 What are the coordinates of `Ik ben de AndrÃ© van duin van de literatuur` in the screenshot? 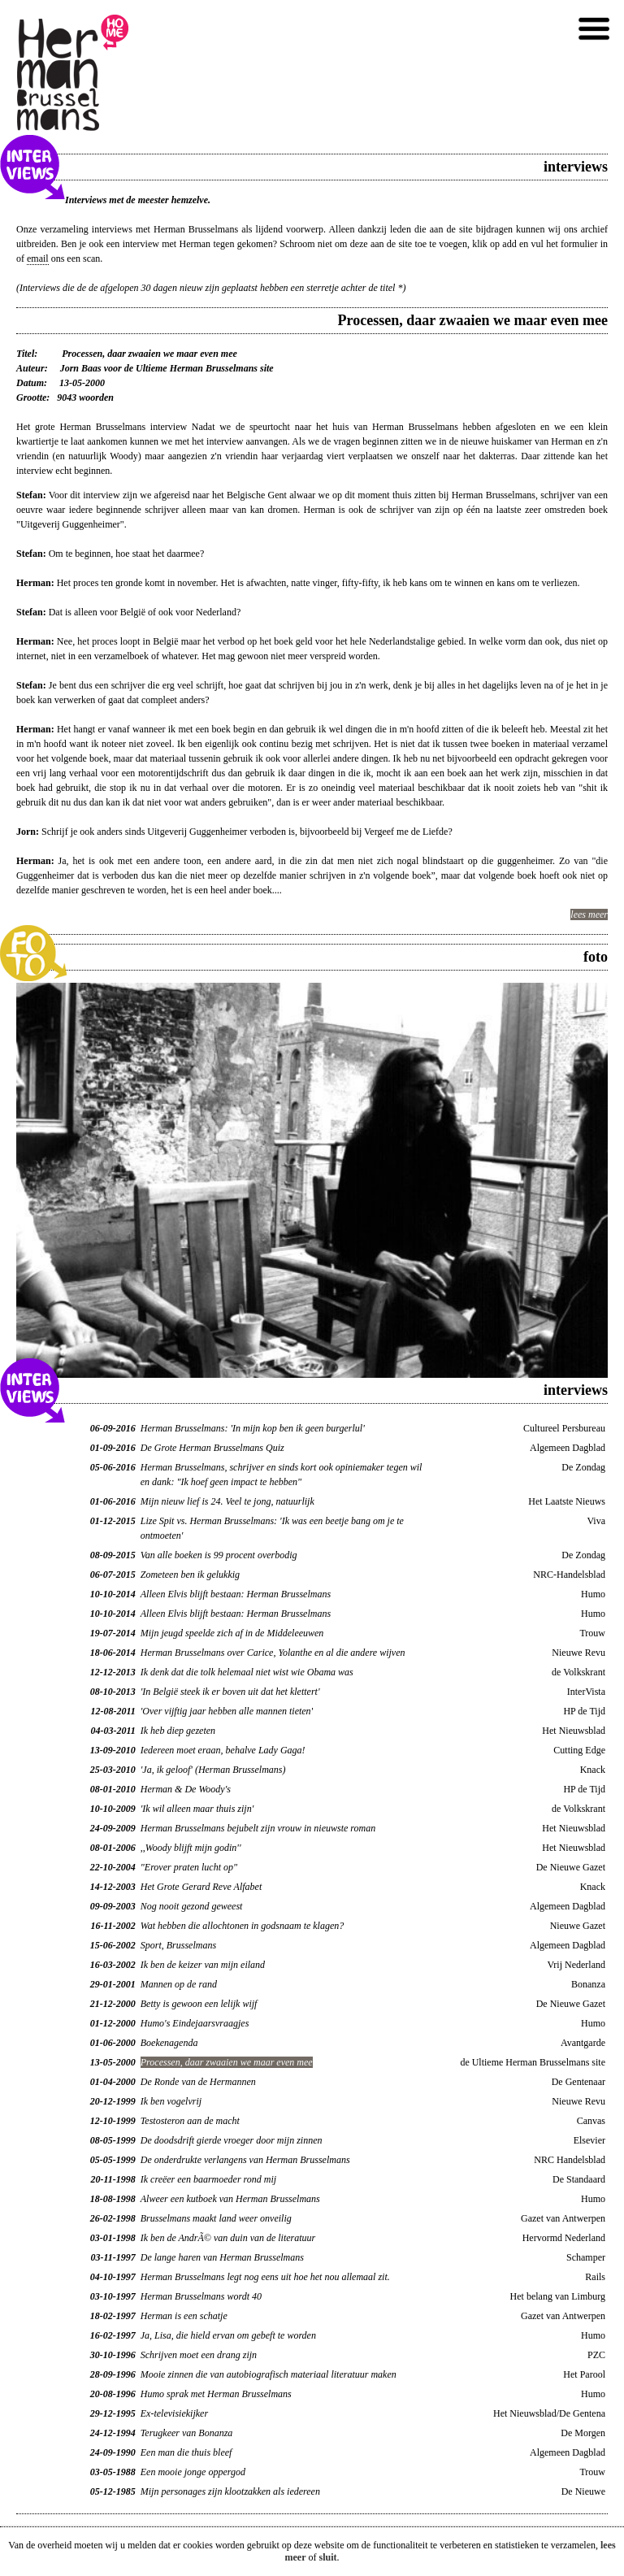 It's located at (228, 2238).